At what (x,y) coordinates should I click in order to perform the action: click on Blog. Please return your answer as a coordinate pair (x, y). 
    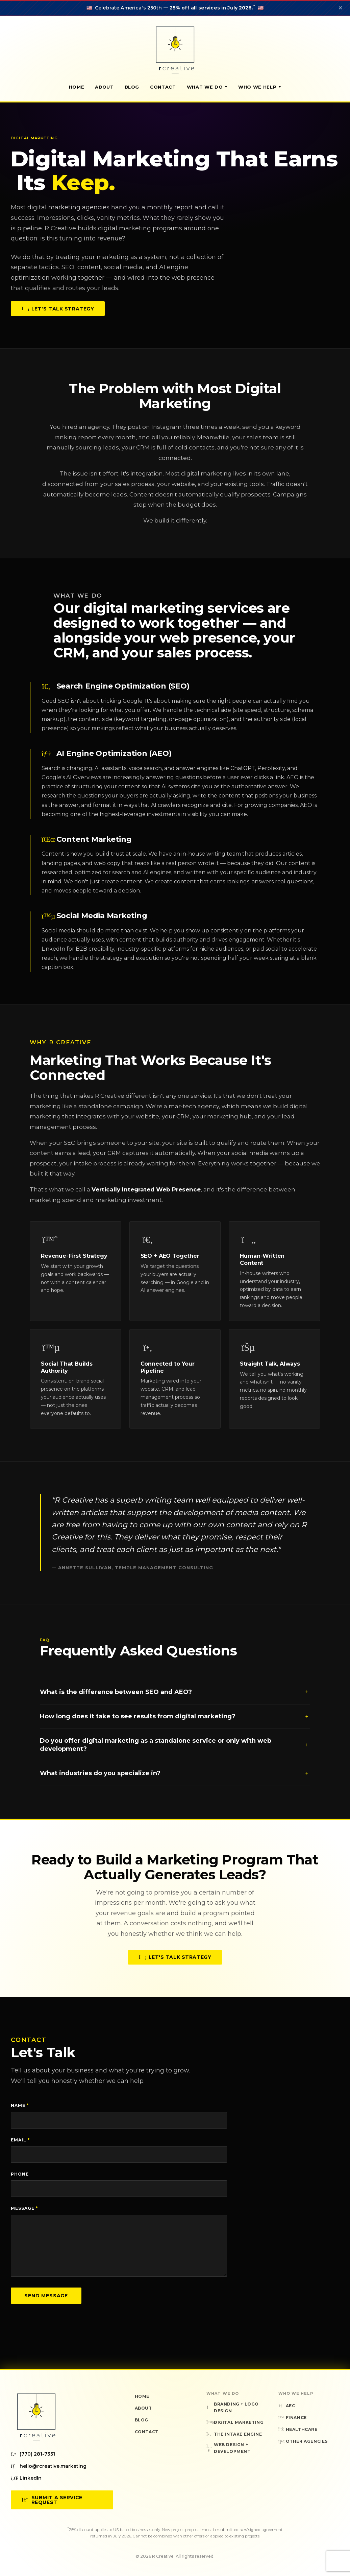
    Looking at the image, I should click on (132, 87).